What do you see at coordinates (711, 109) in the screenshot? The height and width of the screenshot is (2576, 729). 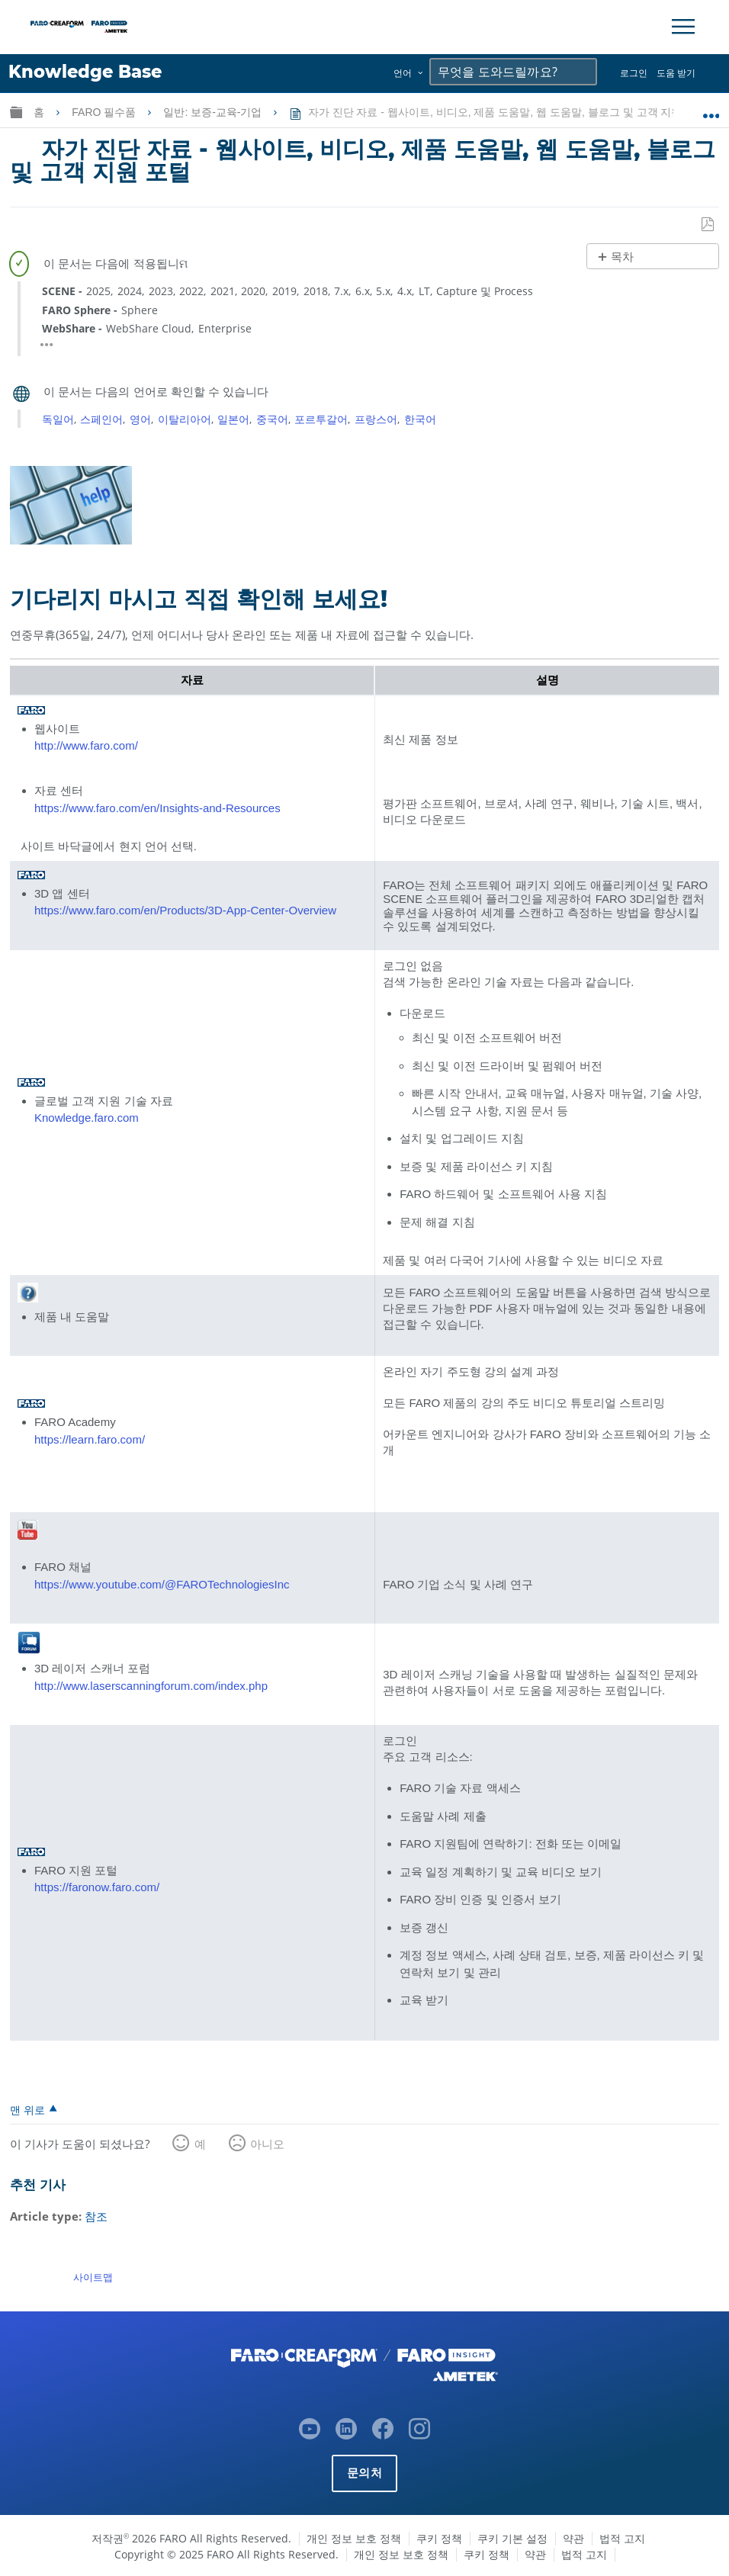 I see `글로벌 위치 확장/축소` at bounding box center [711, 109].